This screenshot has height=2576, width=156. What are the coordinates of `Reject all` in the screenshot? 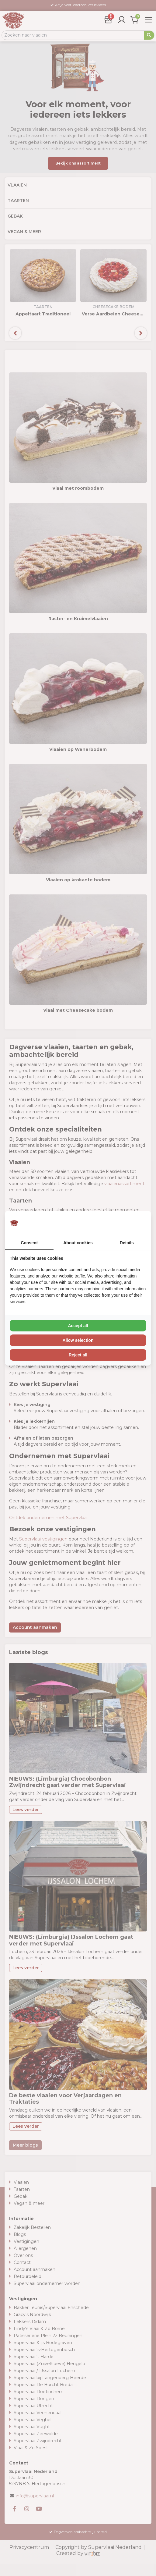 It's located at (78, 1354).